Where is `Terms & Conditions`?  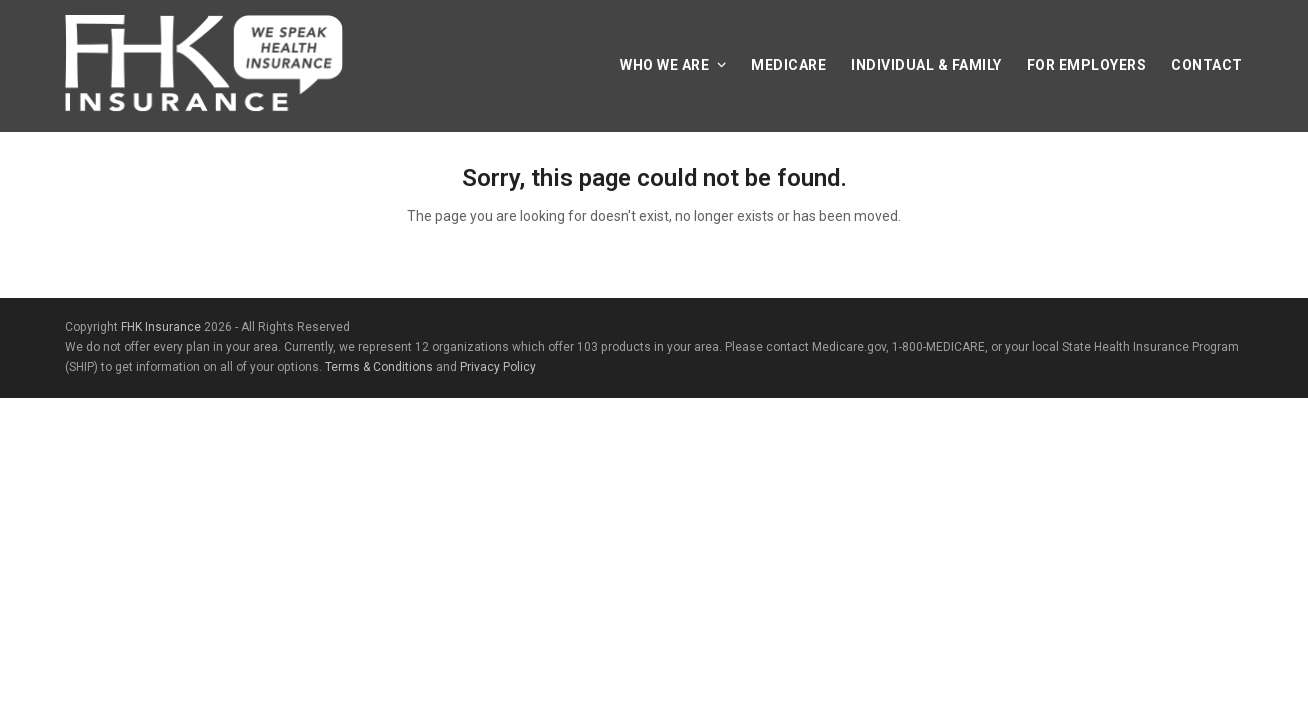 Terms & Conditions is located at coordinates (379, 367).